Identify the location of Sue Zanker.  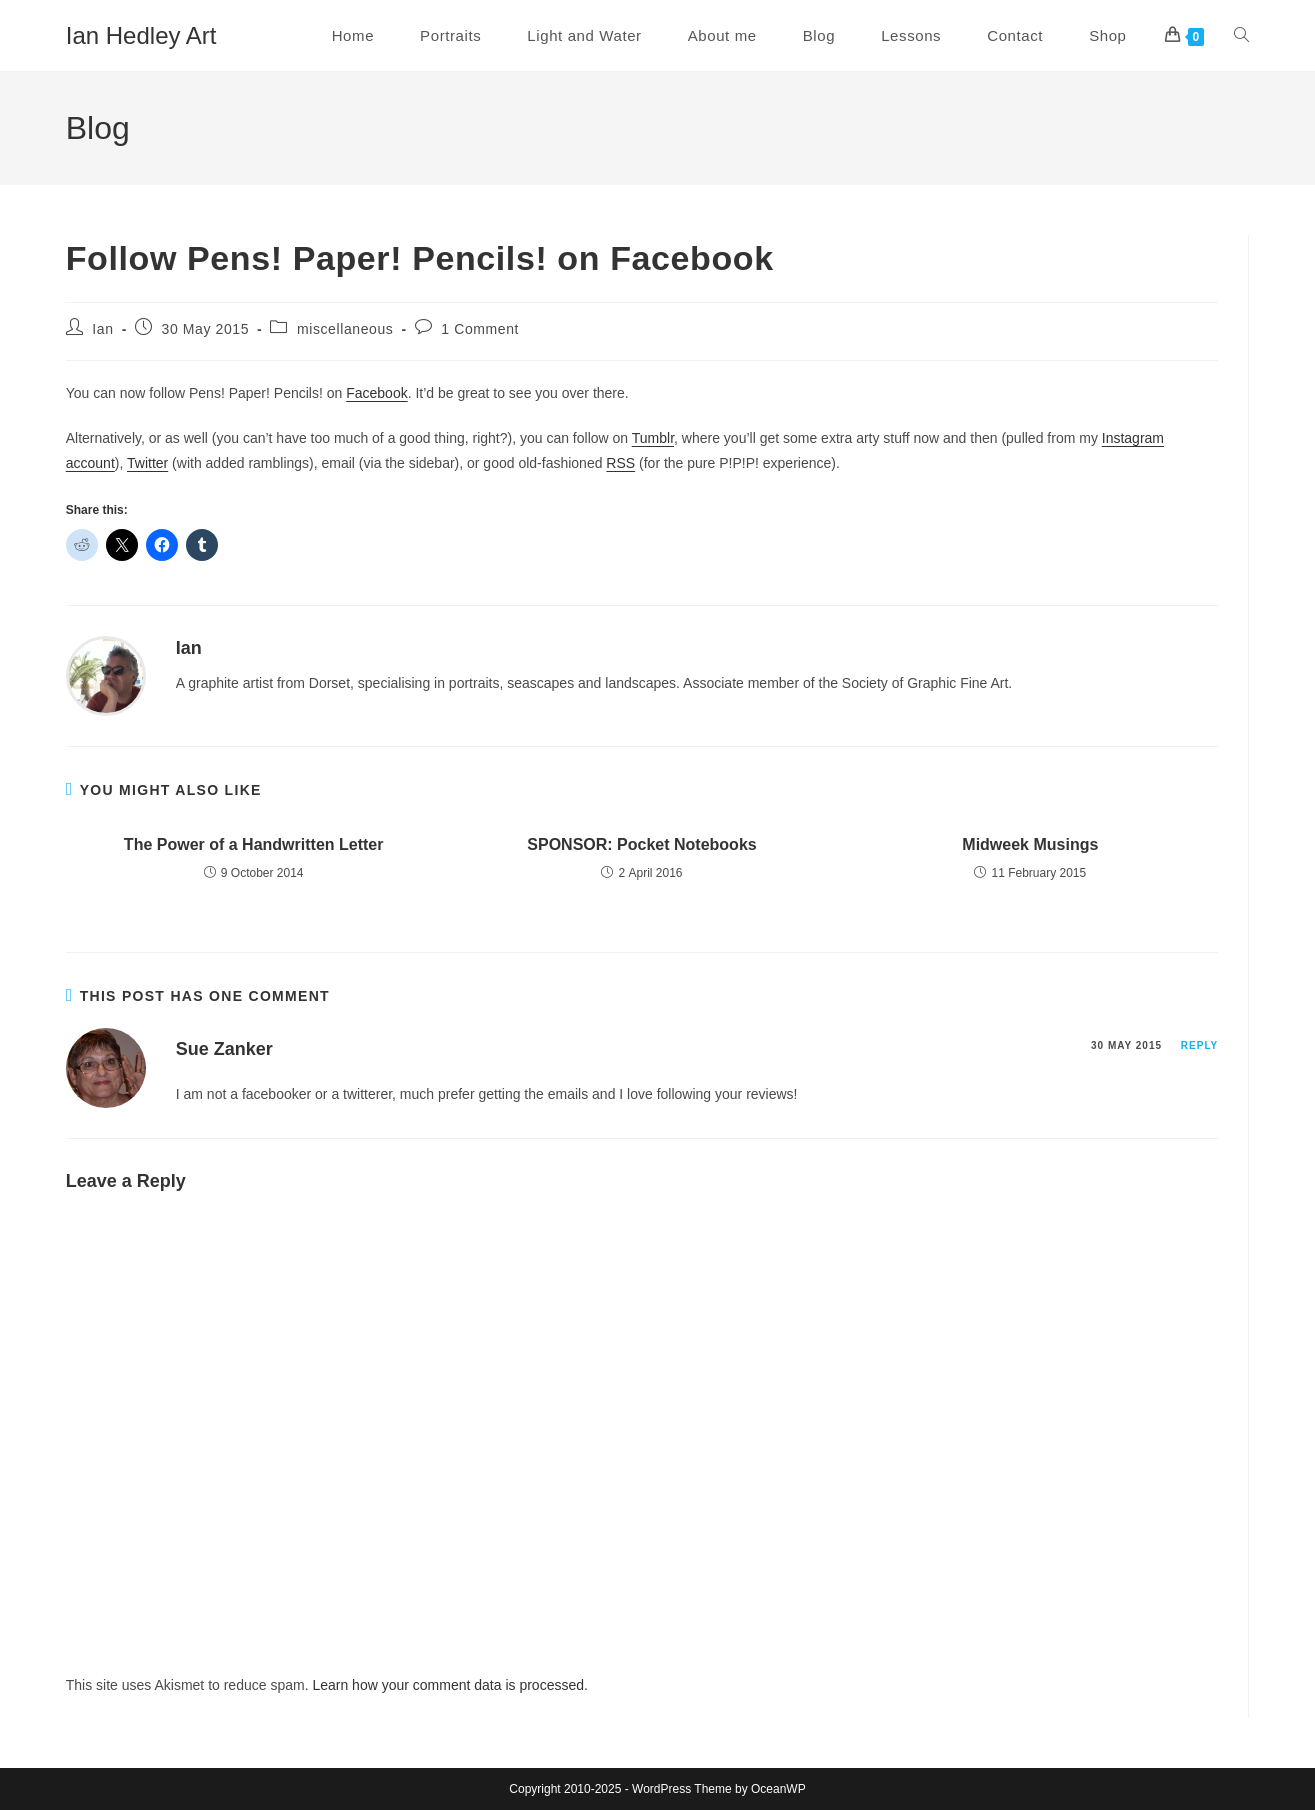
(224, 1049).